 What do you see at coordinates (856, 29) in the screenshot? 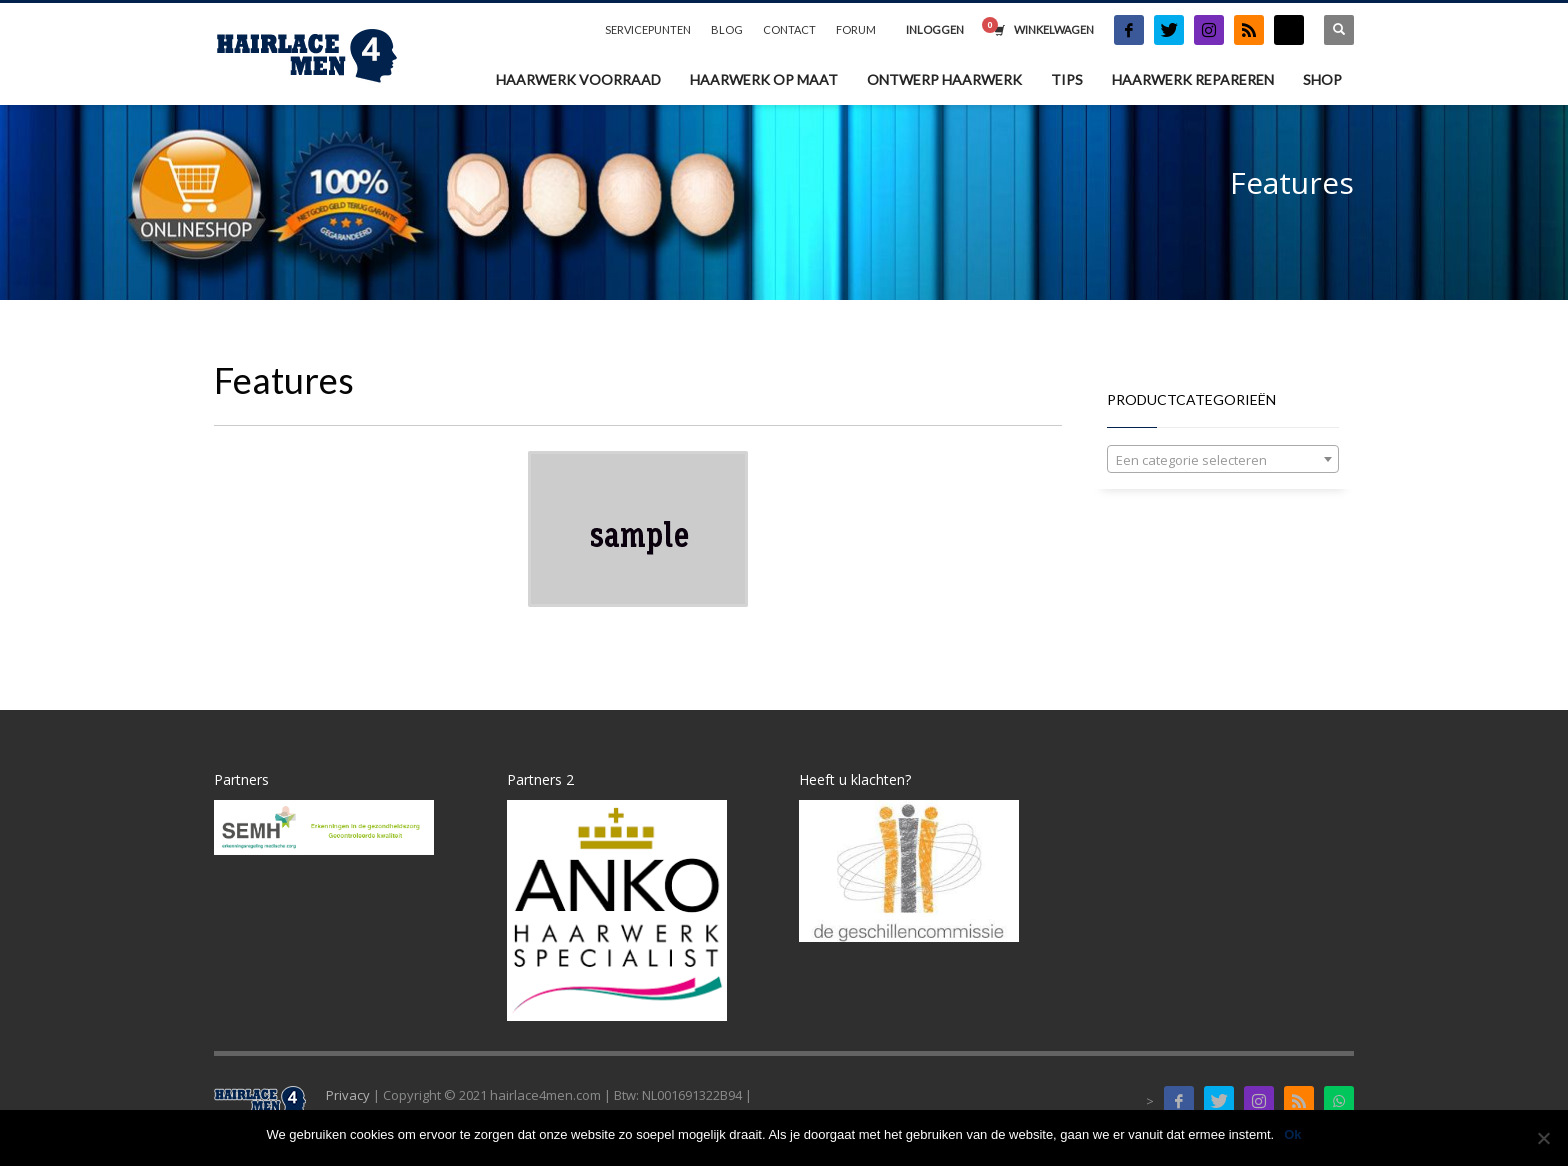
I see `FORUM` at bounding box center [856, 29].